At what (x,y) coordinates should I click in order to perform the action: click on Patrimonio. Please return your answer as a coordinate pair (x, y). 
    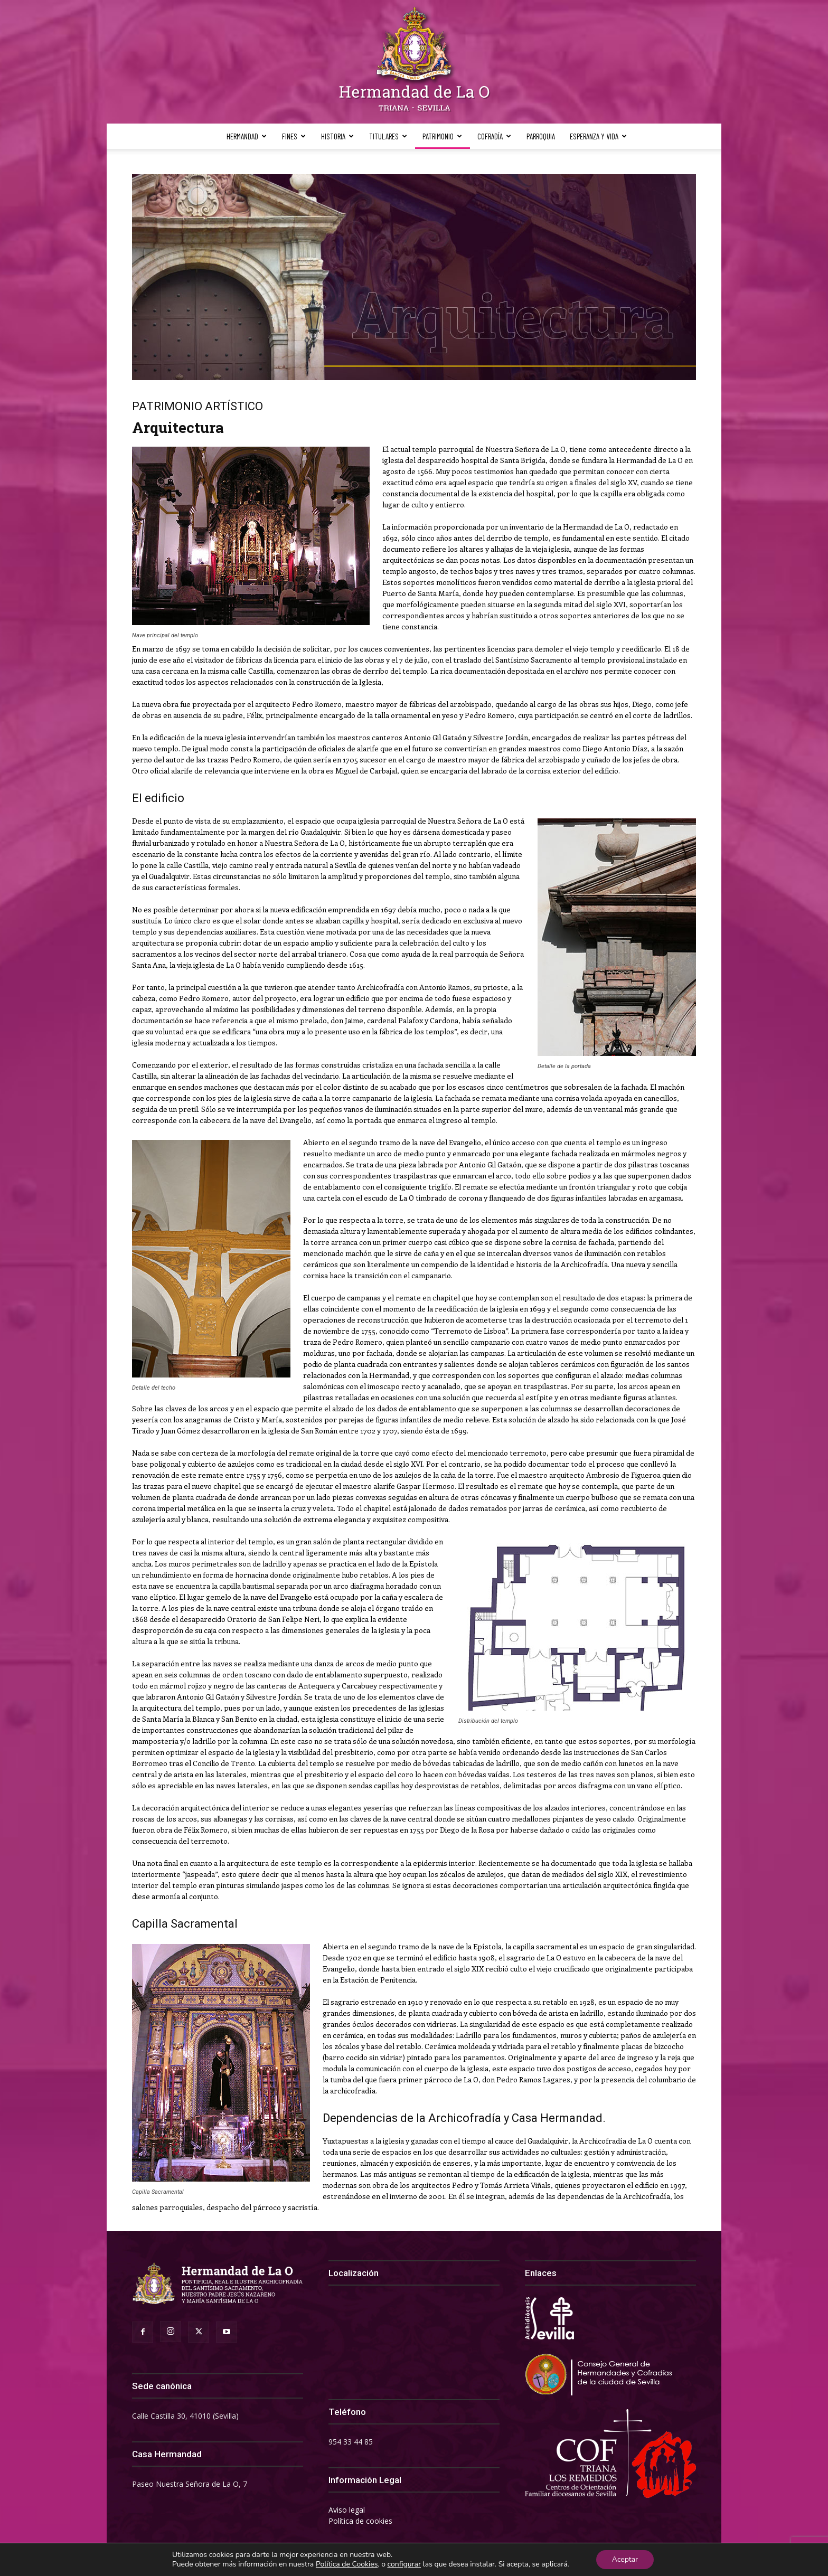
    Looking at the image, I should click on (442, 136).